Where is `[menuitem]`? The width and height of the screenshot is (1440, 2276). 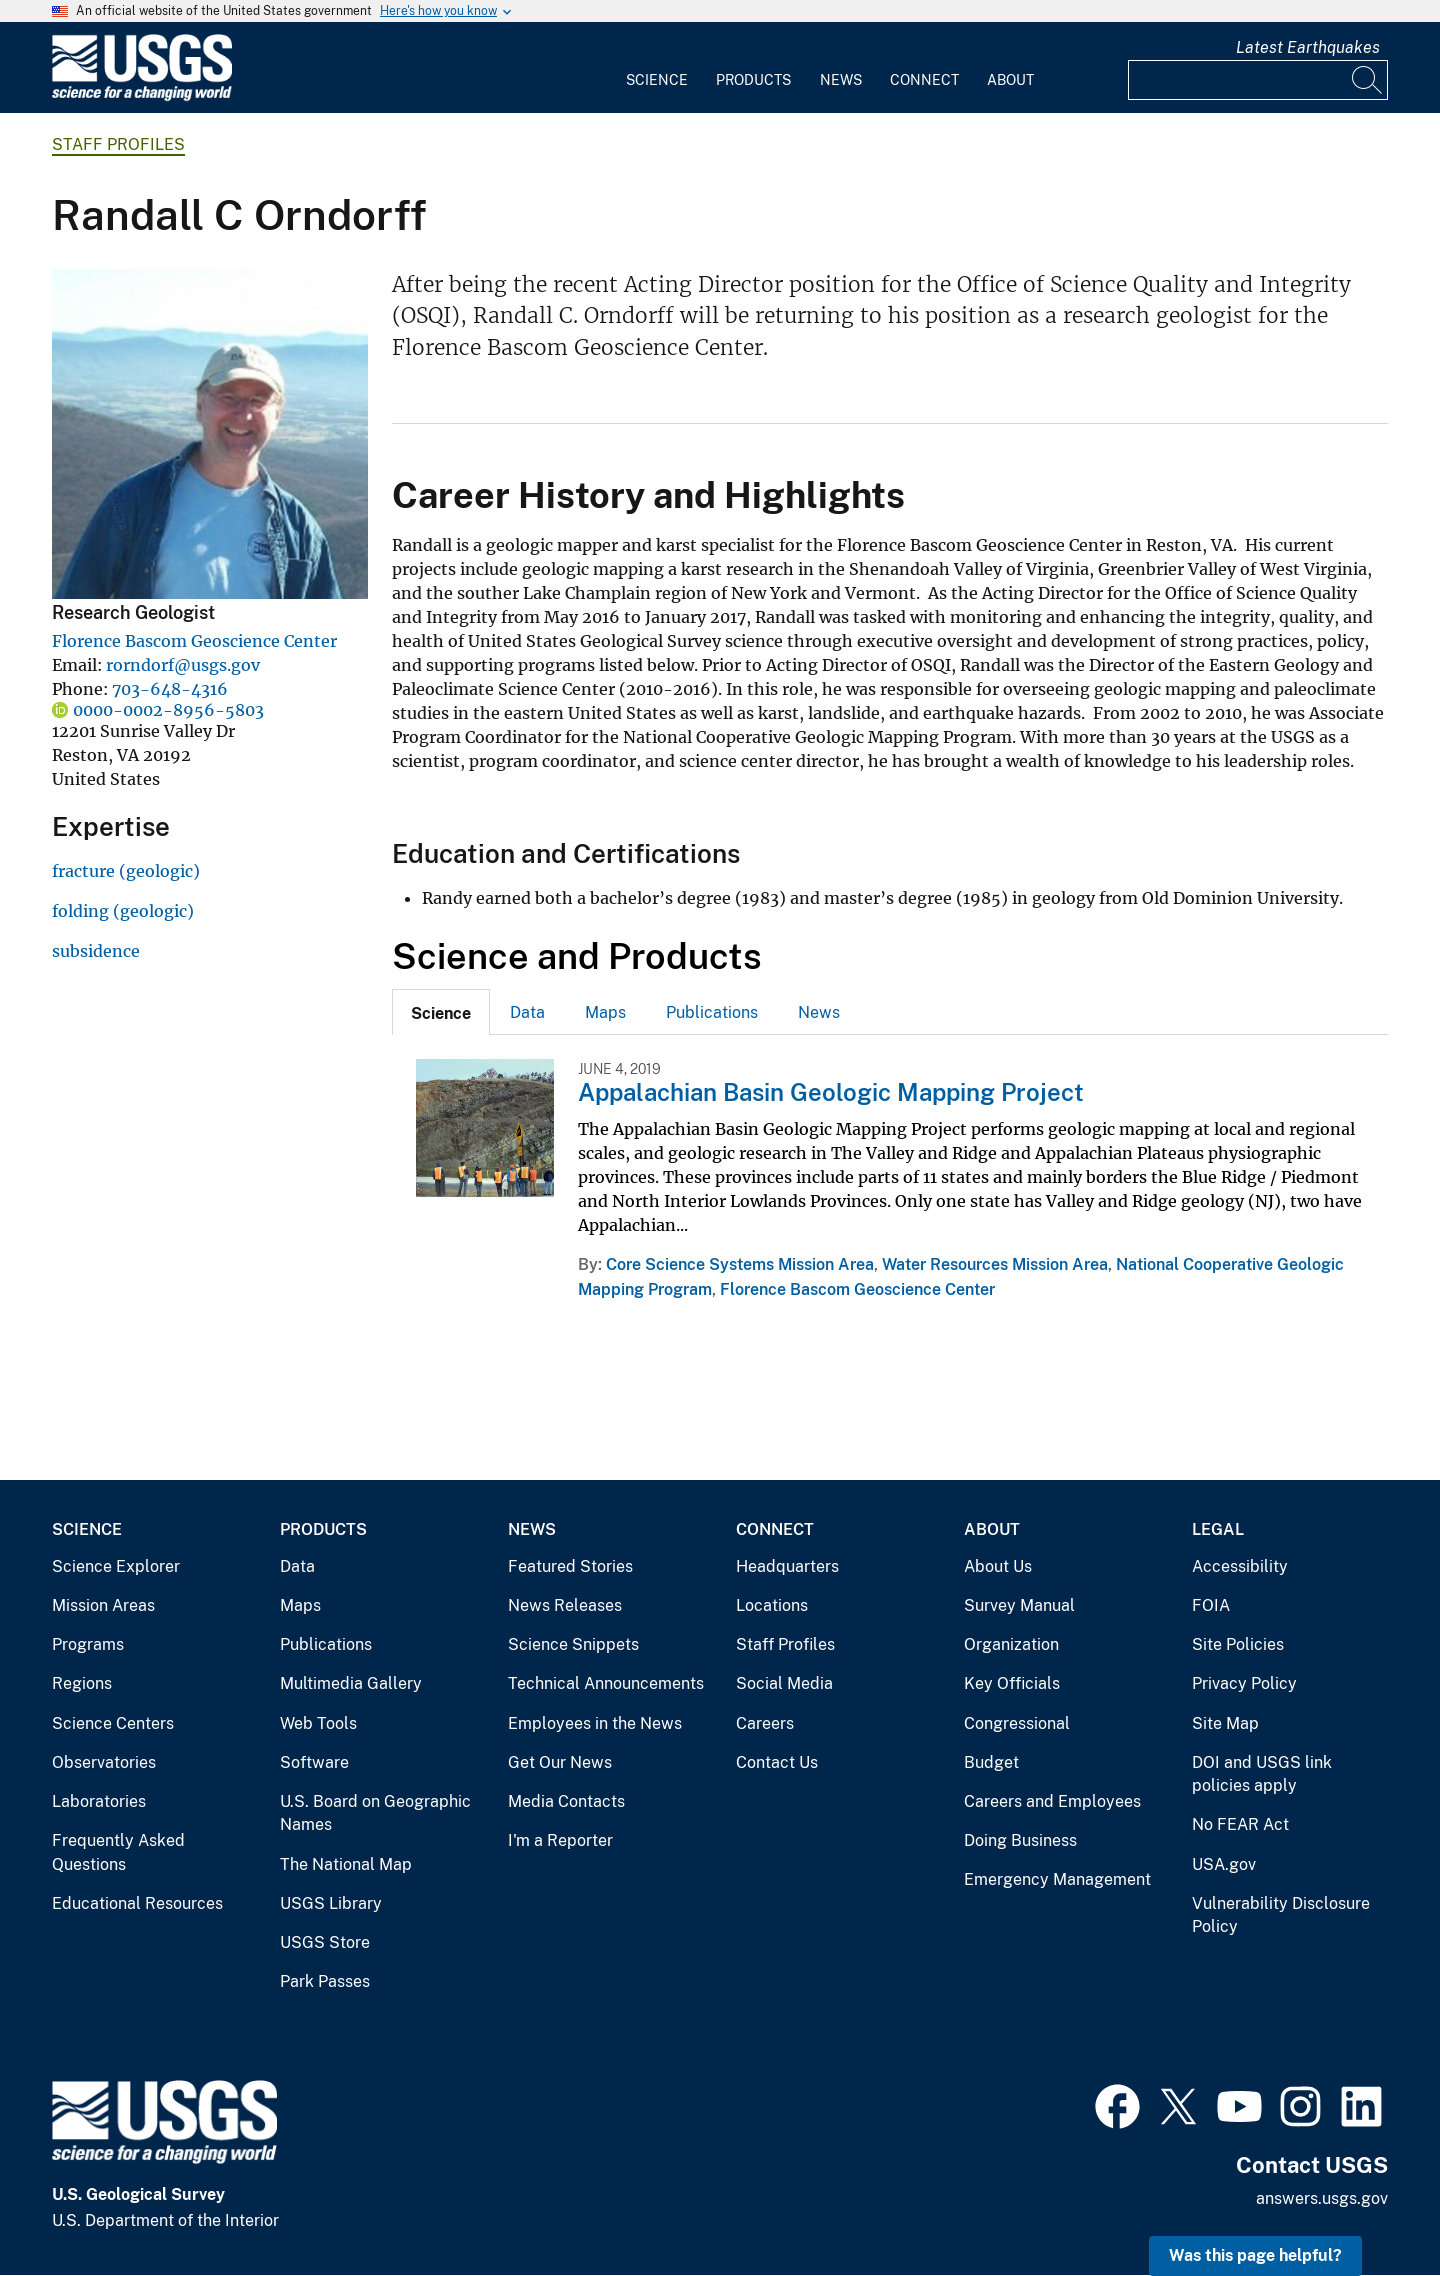 [menuitem] is located at coordinates (657, 68).